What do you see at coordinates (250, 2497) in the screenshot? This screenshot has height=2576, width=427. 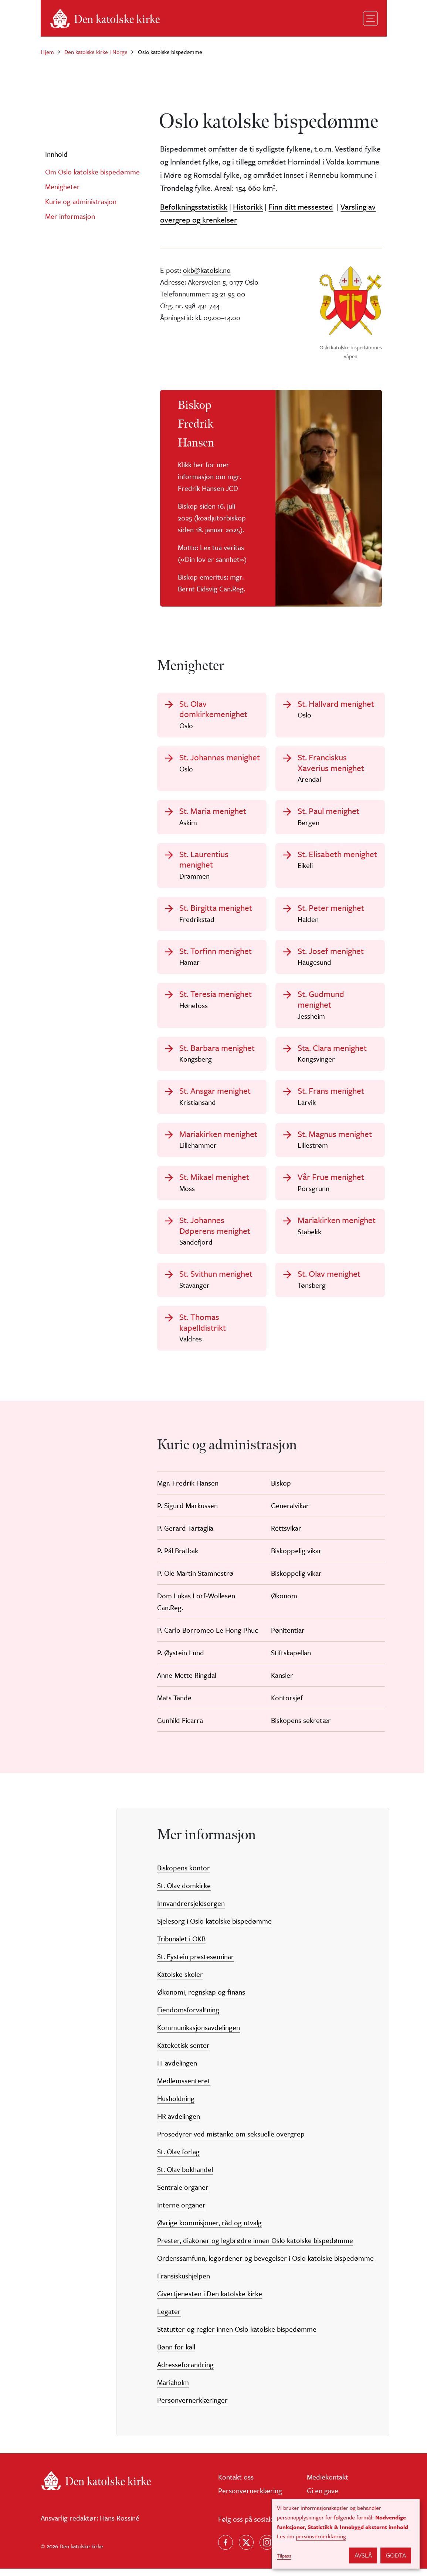 I see `Personvernerklæring` at bounding box center [250, 2497].